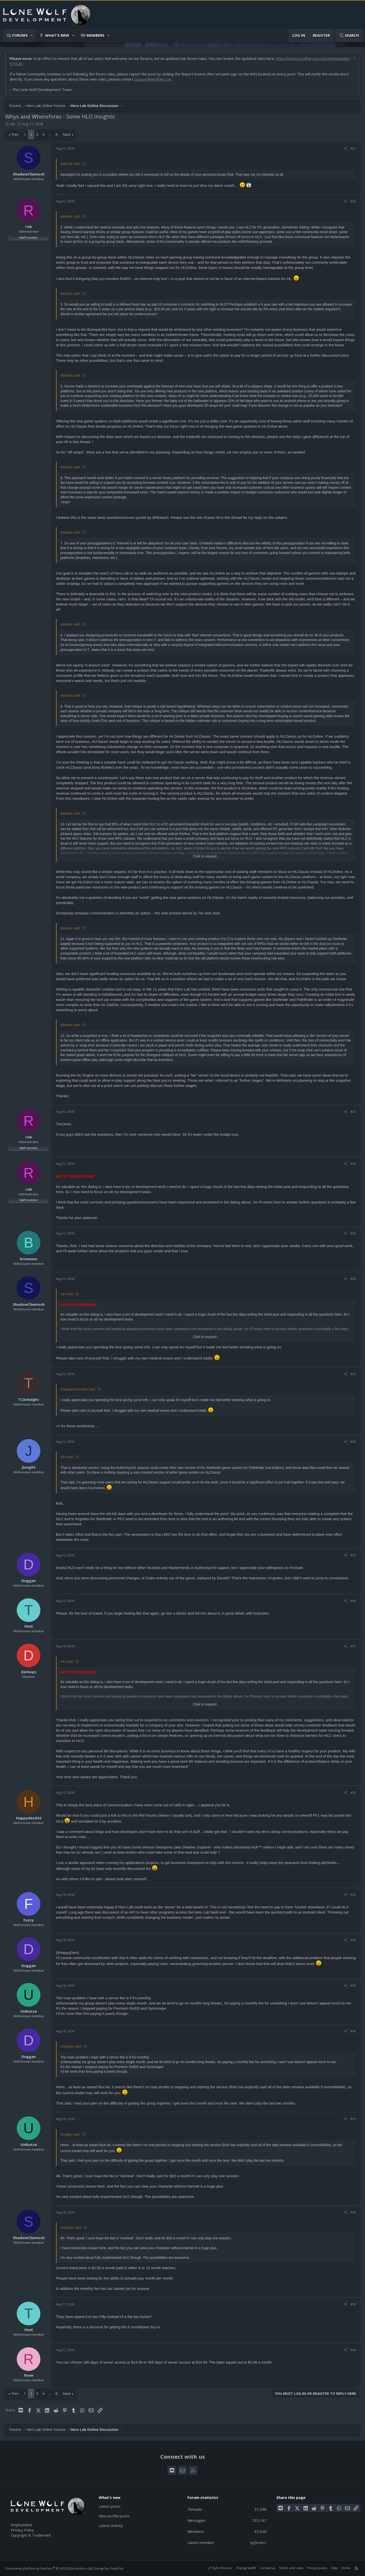 The width and height of the screenshot is (365, 2576). What do you see at coordinates (57, 35) in the screenshot?
I see `What's new` at bounding box center [57, 35].